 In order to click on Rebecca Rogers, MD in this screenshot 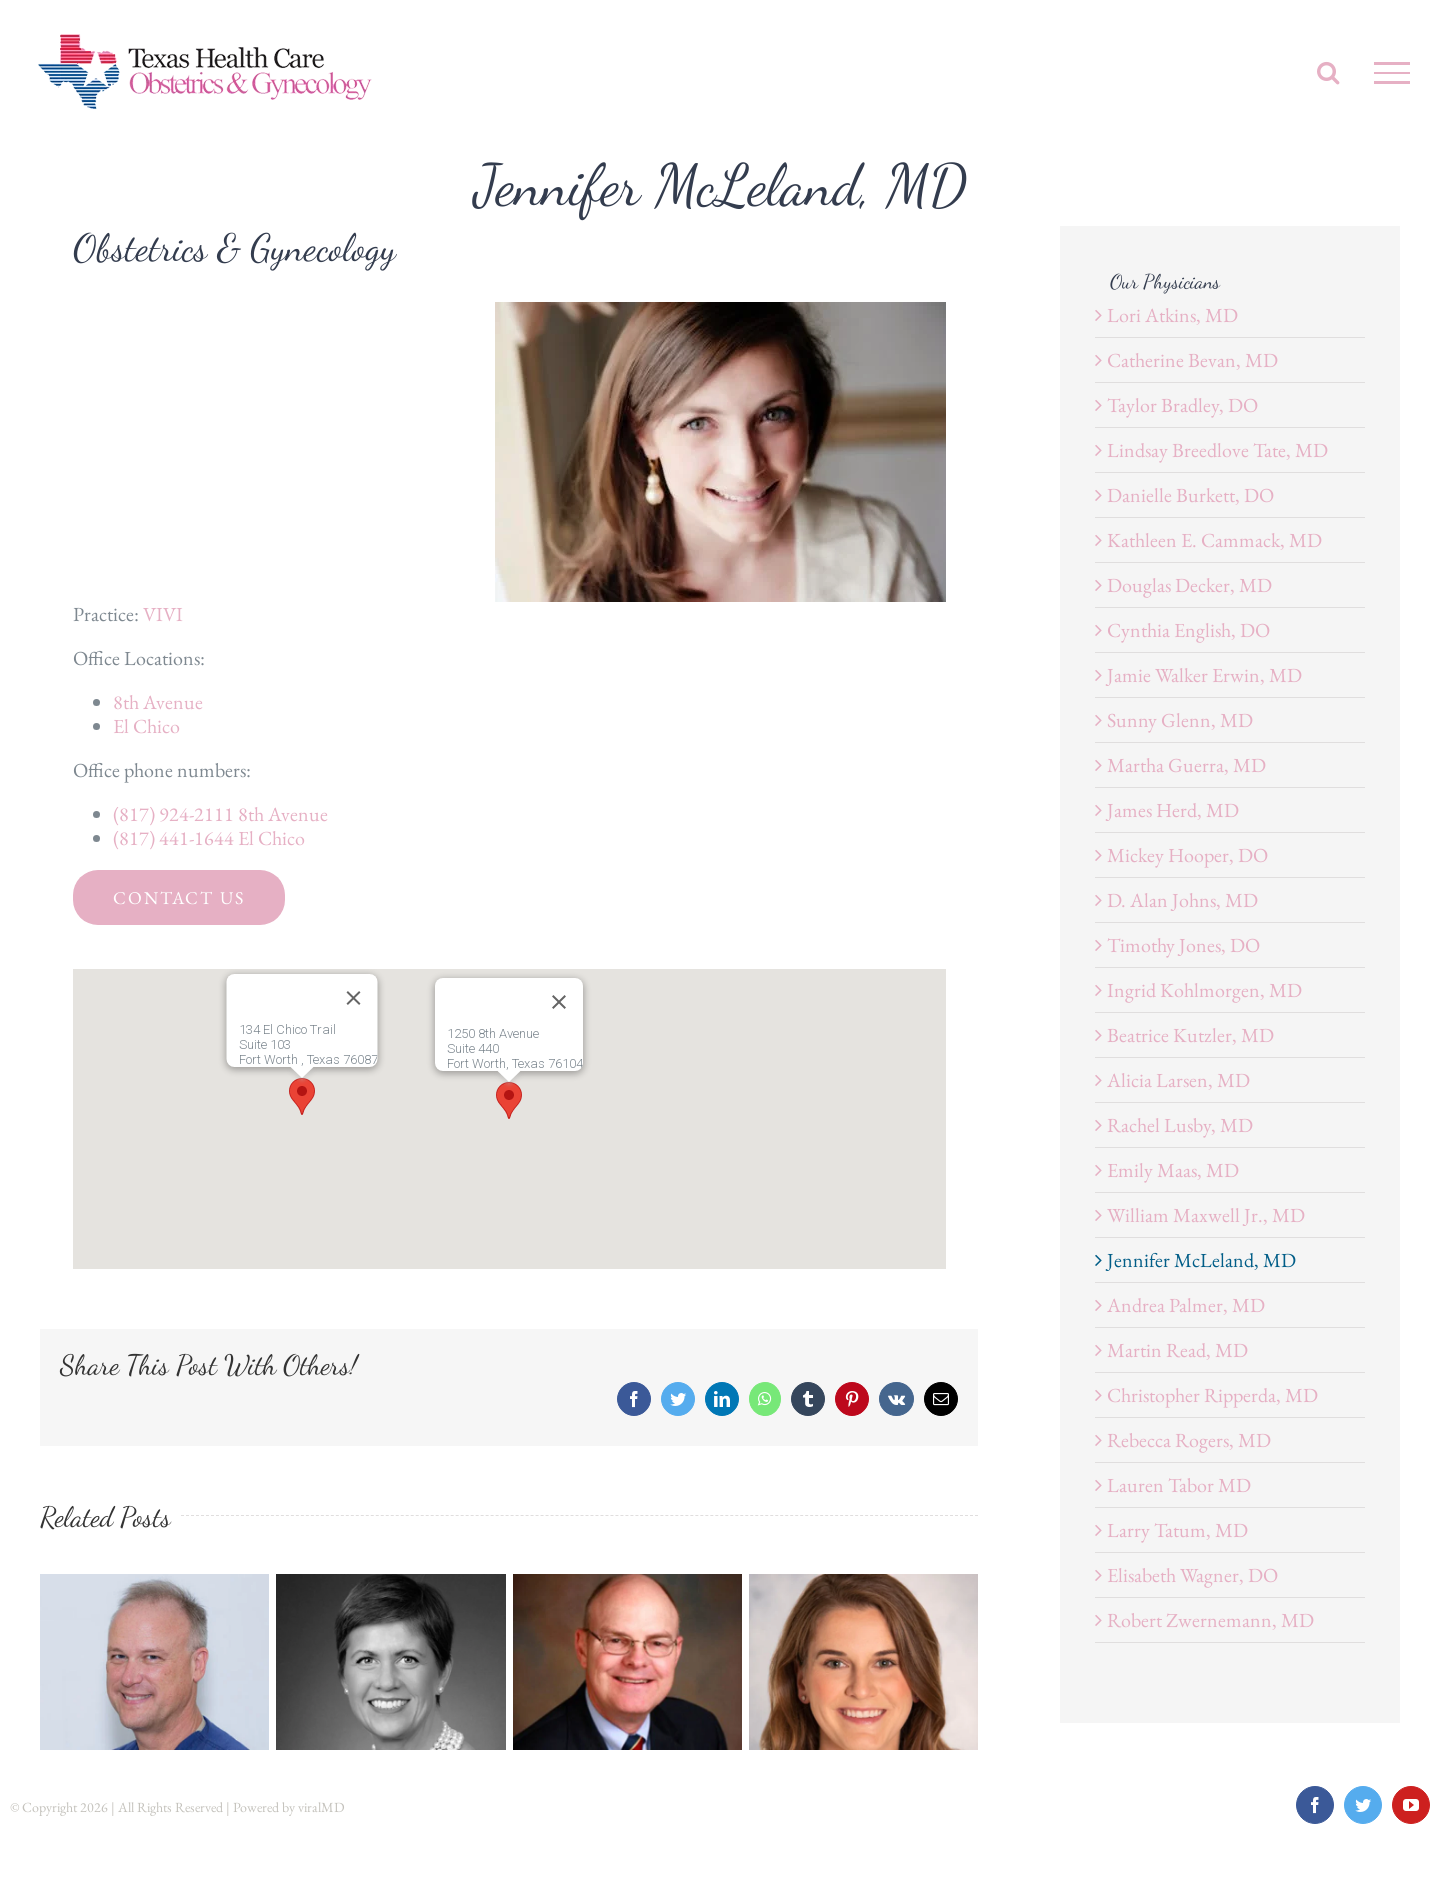, I will do `click(1189, 1440)`.